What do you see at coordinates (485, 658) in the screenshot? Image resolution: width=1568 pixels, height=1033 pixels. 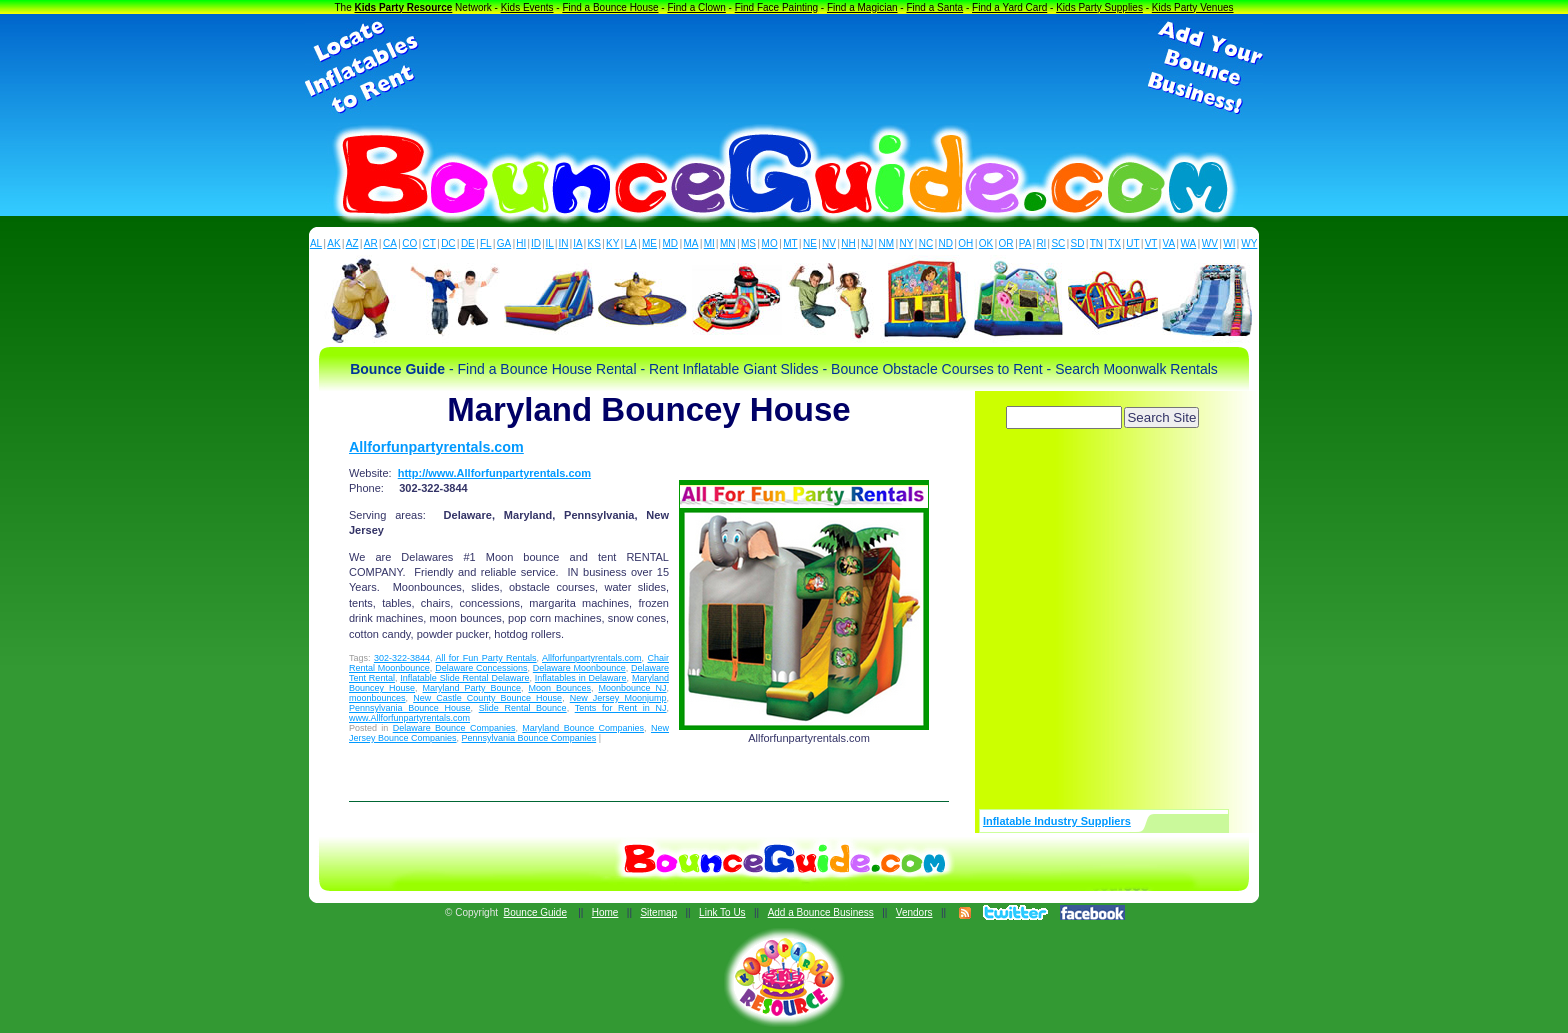 I see `All for Fun Party Rentals` at bounding box center [485, 658].